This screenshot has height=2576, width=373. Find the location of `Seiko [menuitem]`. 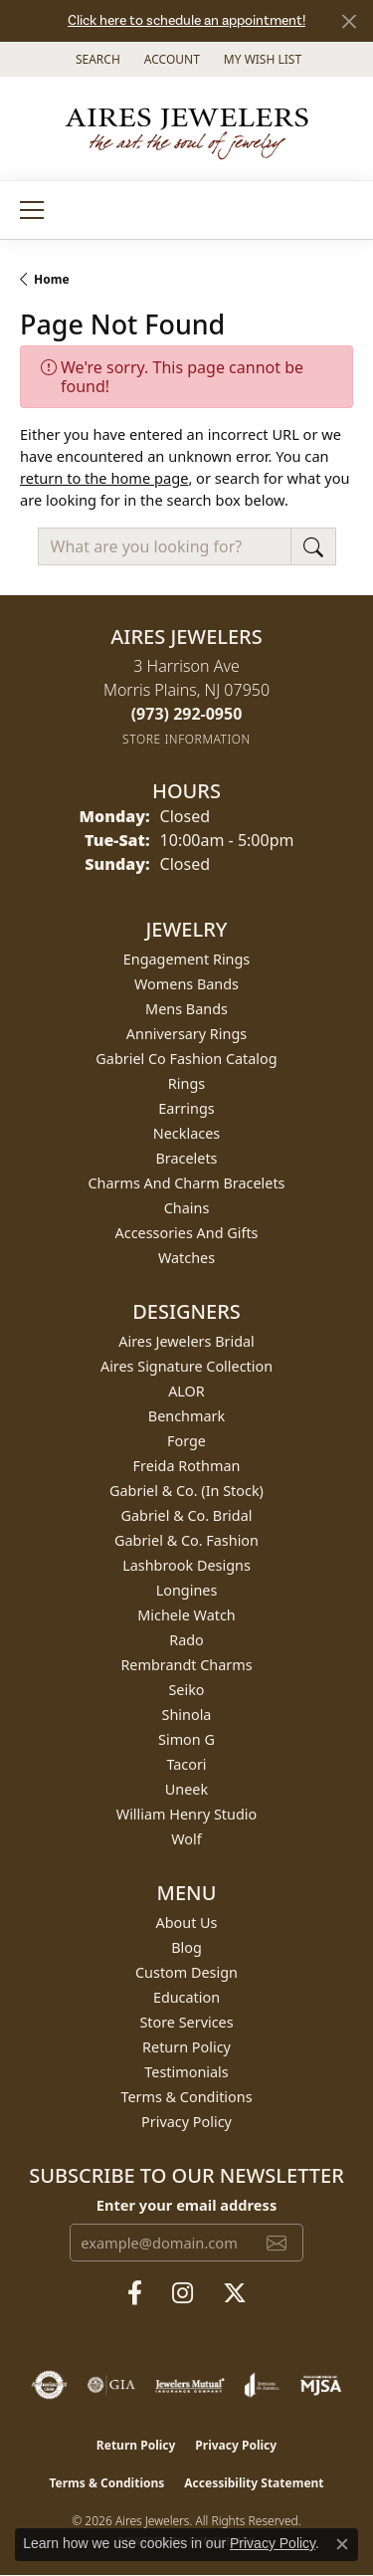

Seiko [menuitem] is located at coordinates (186, 1689).